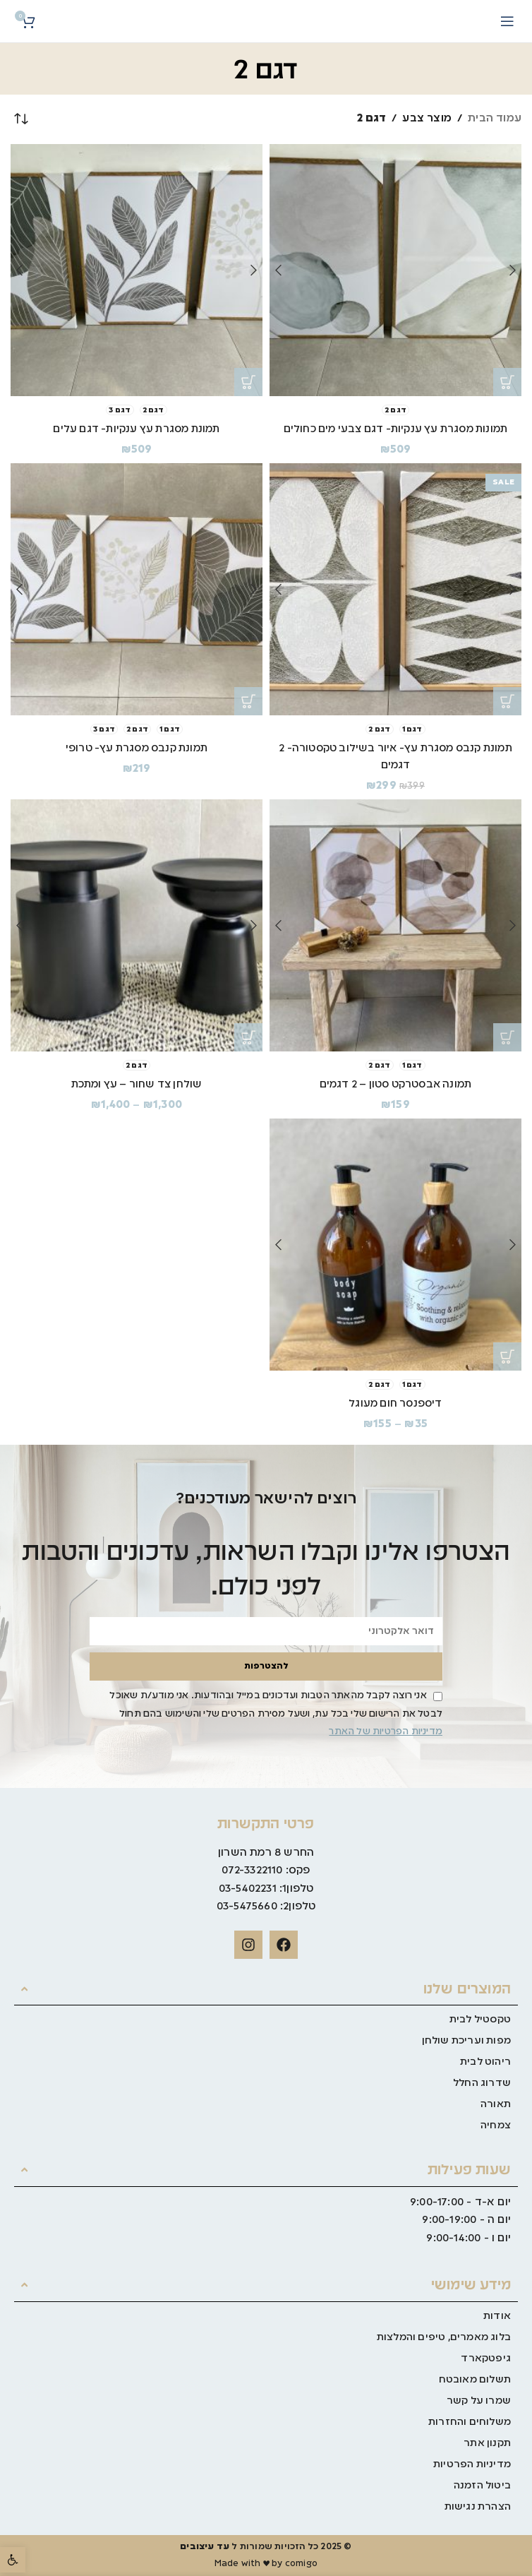 This screenshot has height=2576, width=532. What do you see at coordinates (507, 21) in the screenshot?
I see `[Open mobile menu]` at bounding box center [507, 21].